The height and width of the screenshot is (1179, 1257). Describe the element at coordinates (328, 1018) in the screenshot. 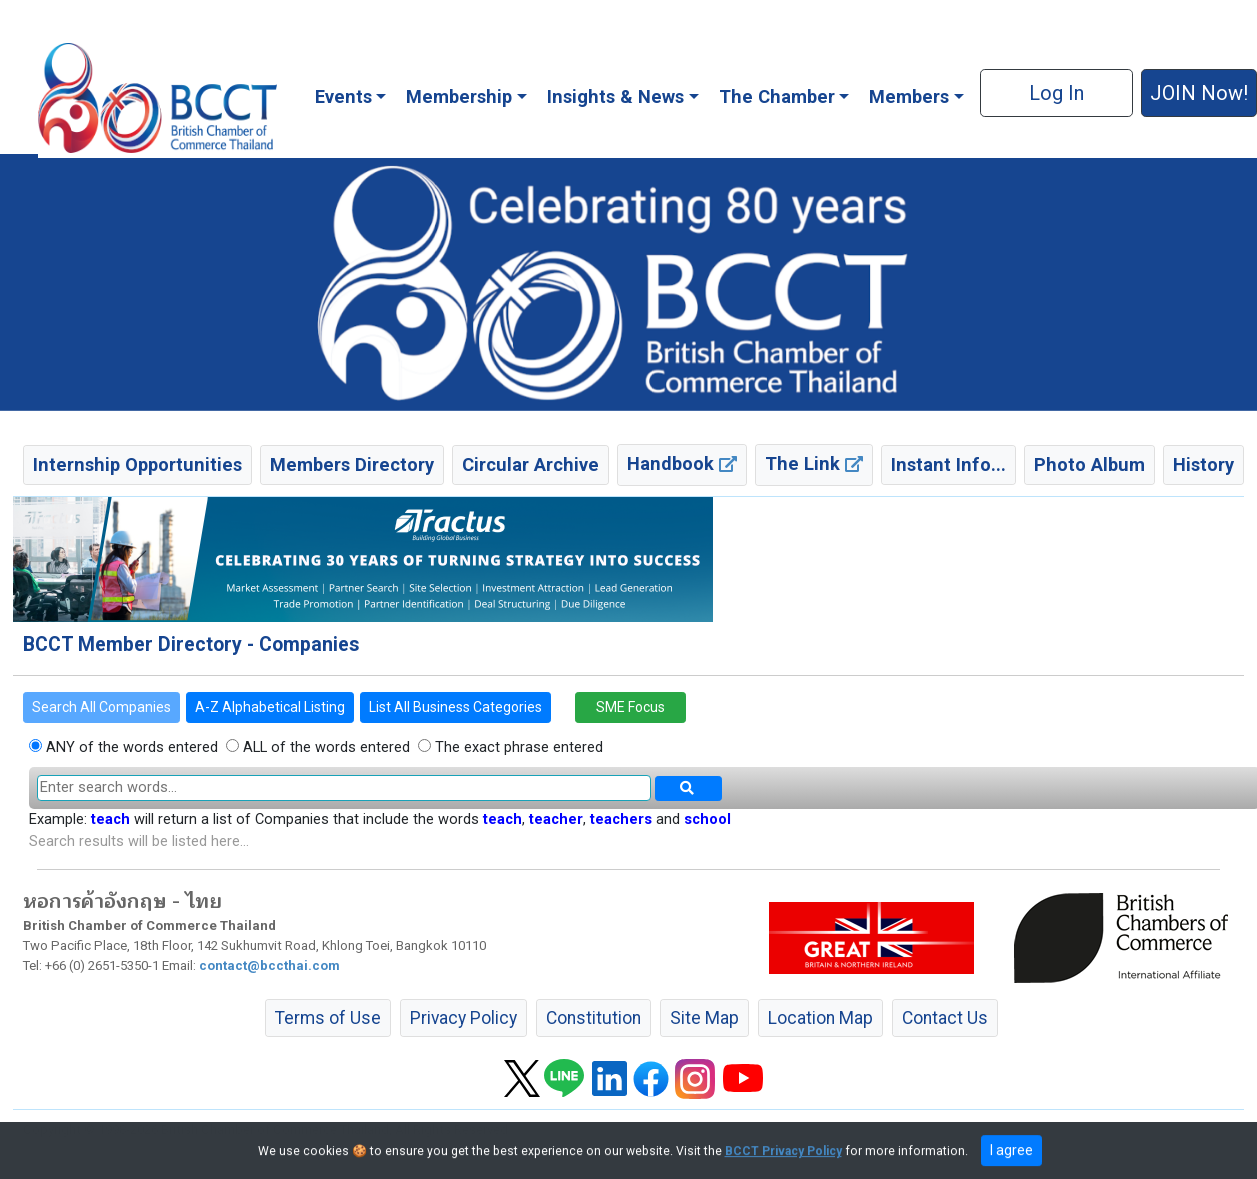

I see `Terms of Use [button]` at that location.